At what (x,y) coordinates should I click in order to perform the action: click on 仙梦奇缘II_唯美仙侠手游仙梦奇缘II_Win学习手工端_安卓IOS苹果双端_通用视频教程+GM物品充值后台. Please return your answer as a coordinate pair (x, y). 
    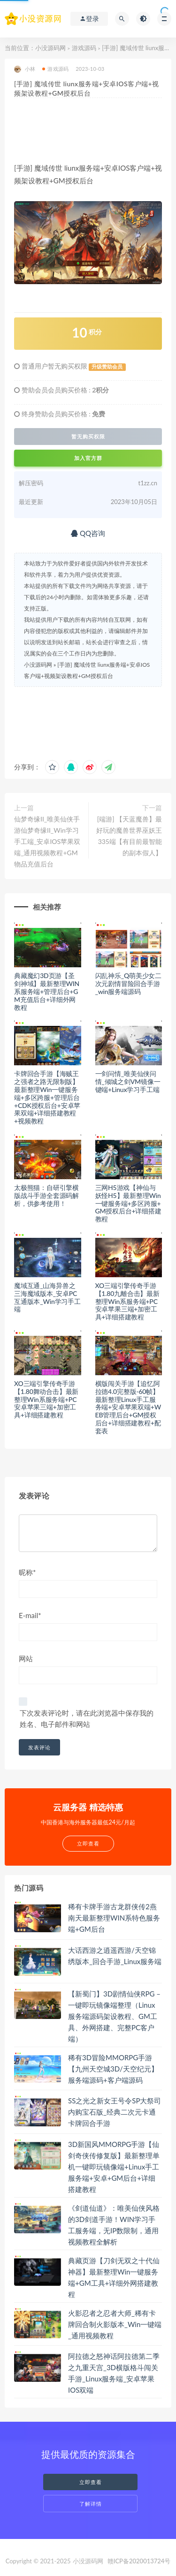
    Looking at the image, I should click on (47, 841).